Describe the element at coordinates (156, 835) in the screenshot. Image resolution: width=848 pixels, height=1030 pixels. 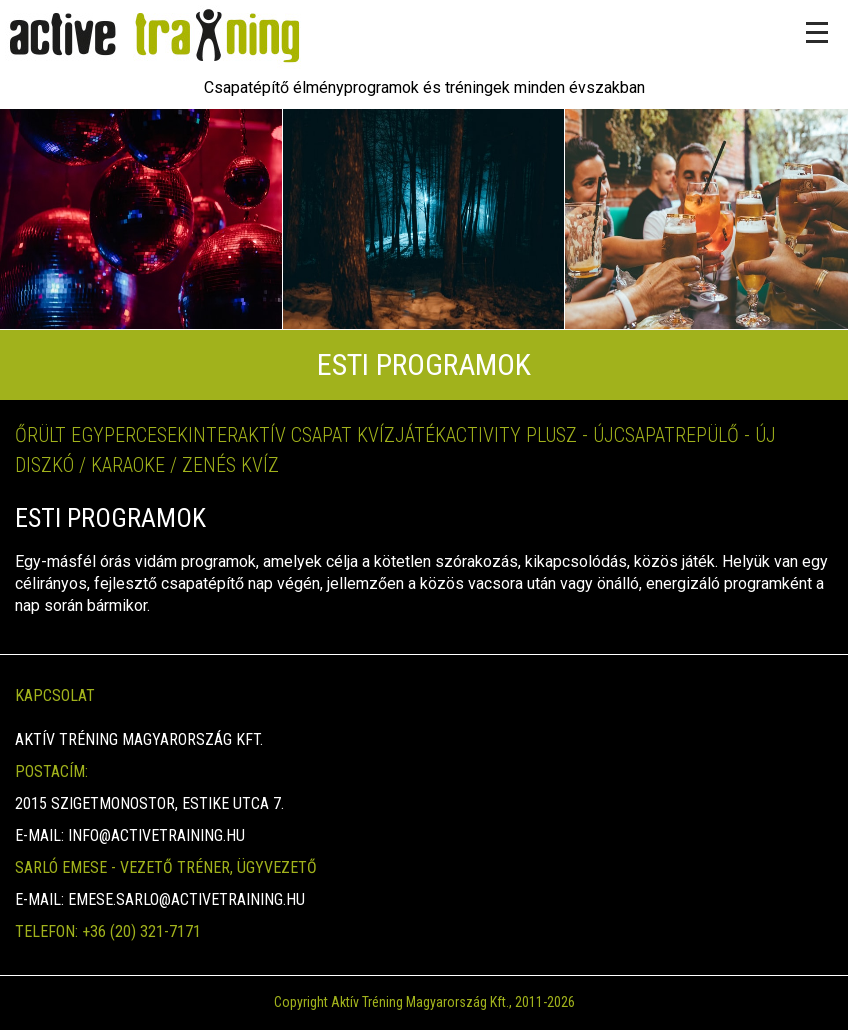
I see `info@activetraining.hu` at that location.